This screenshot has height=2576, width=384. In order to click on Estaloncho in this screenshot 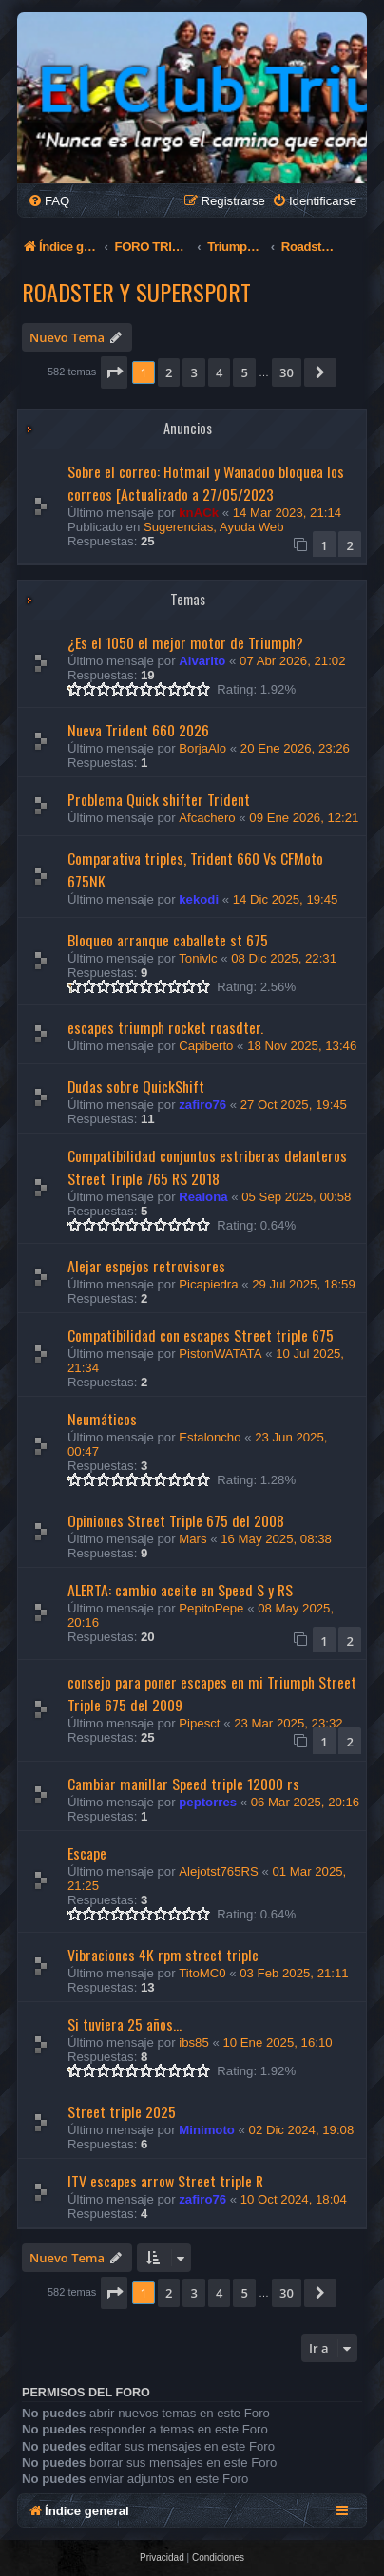, I will do `click(209, 1437)`.